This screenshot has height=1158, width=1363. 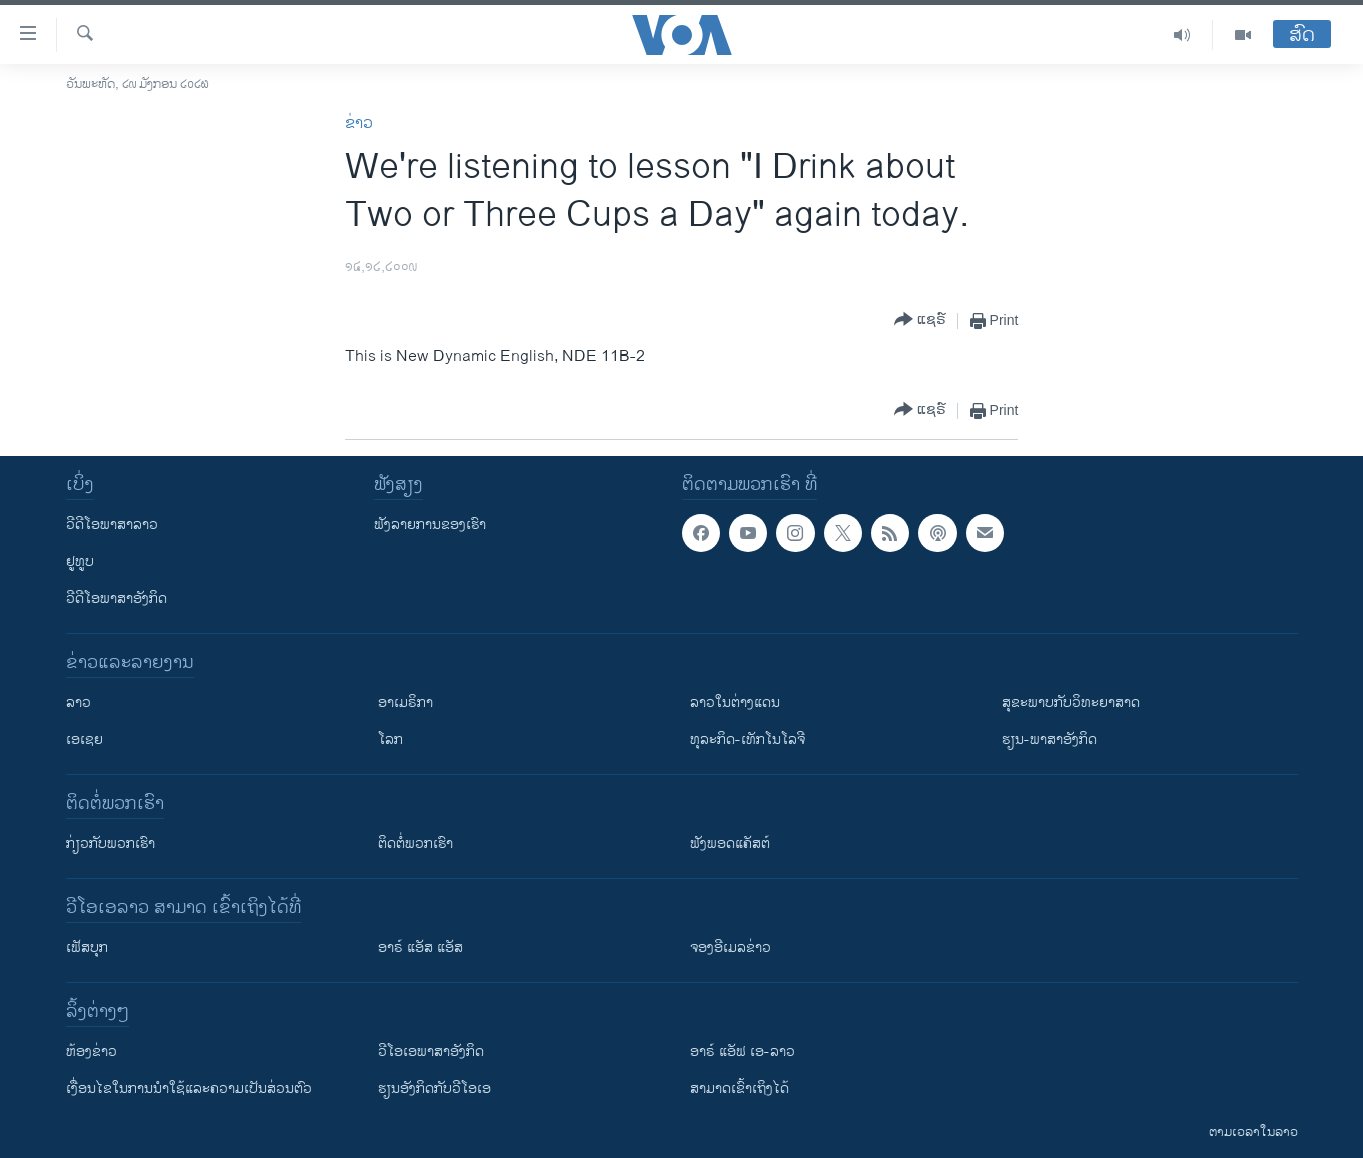 What do you see at coordinates (431, 1051) in the screenshot?
I see `ວີ​ໂອ​ເອ​ພາ​ສາ​ອັງ​ກິດ` at bounding box center [431, 1051].